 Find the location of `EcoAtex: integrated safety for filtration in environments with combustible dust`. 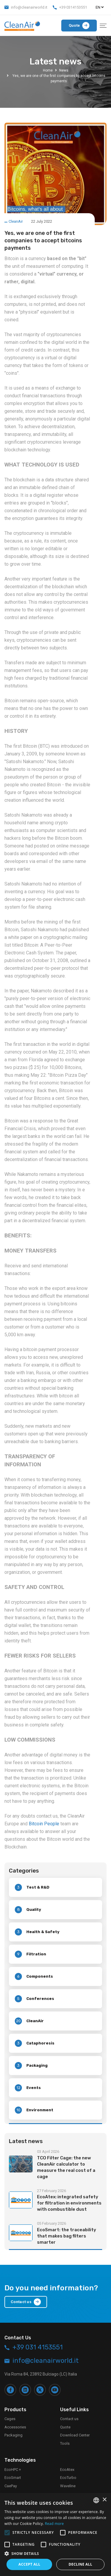

EcoAtex: integrated safety for filtration in environments with combustible dust is located at coordinates (69, 2203).